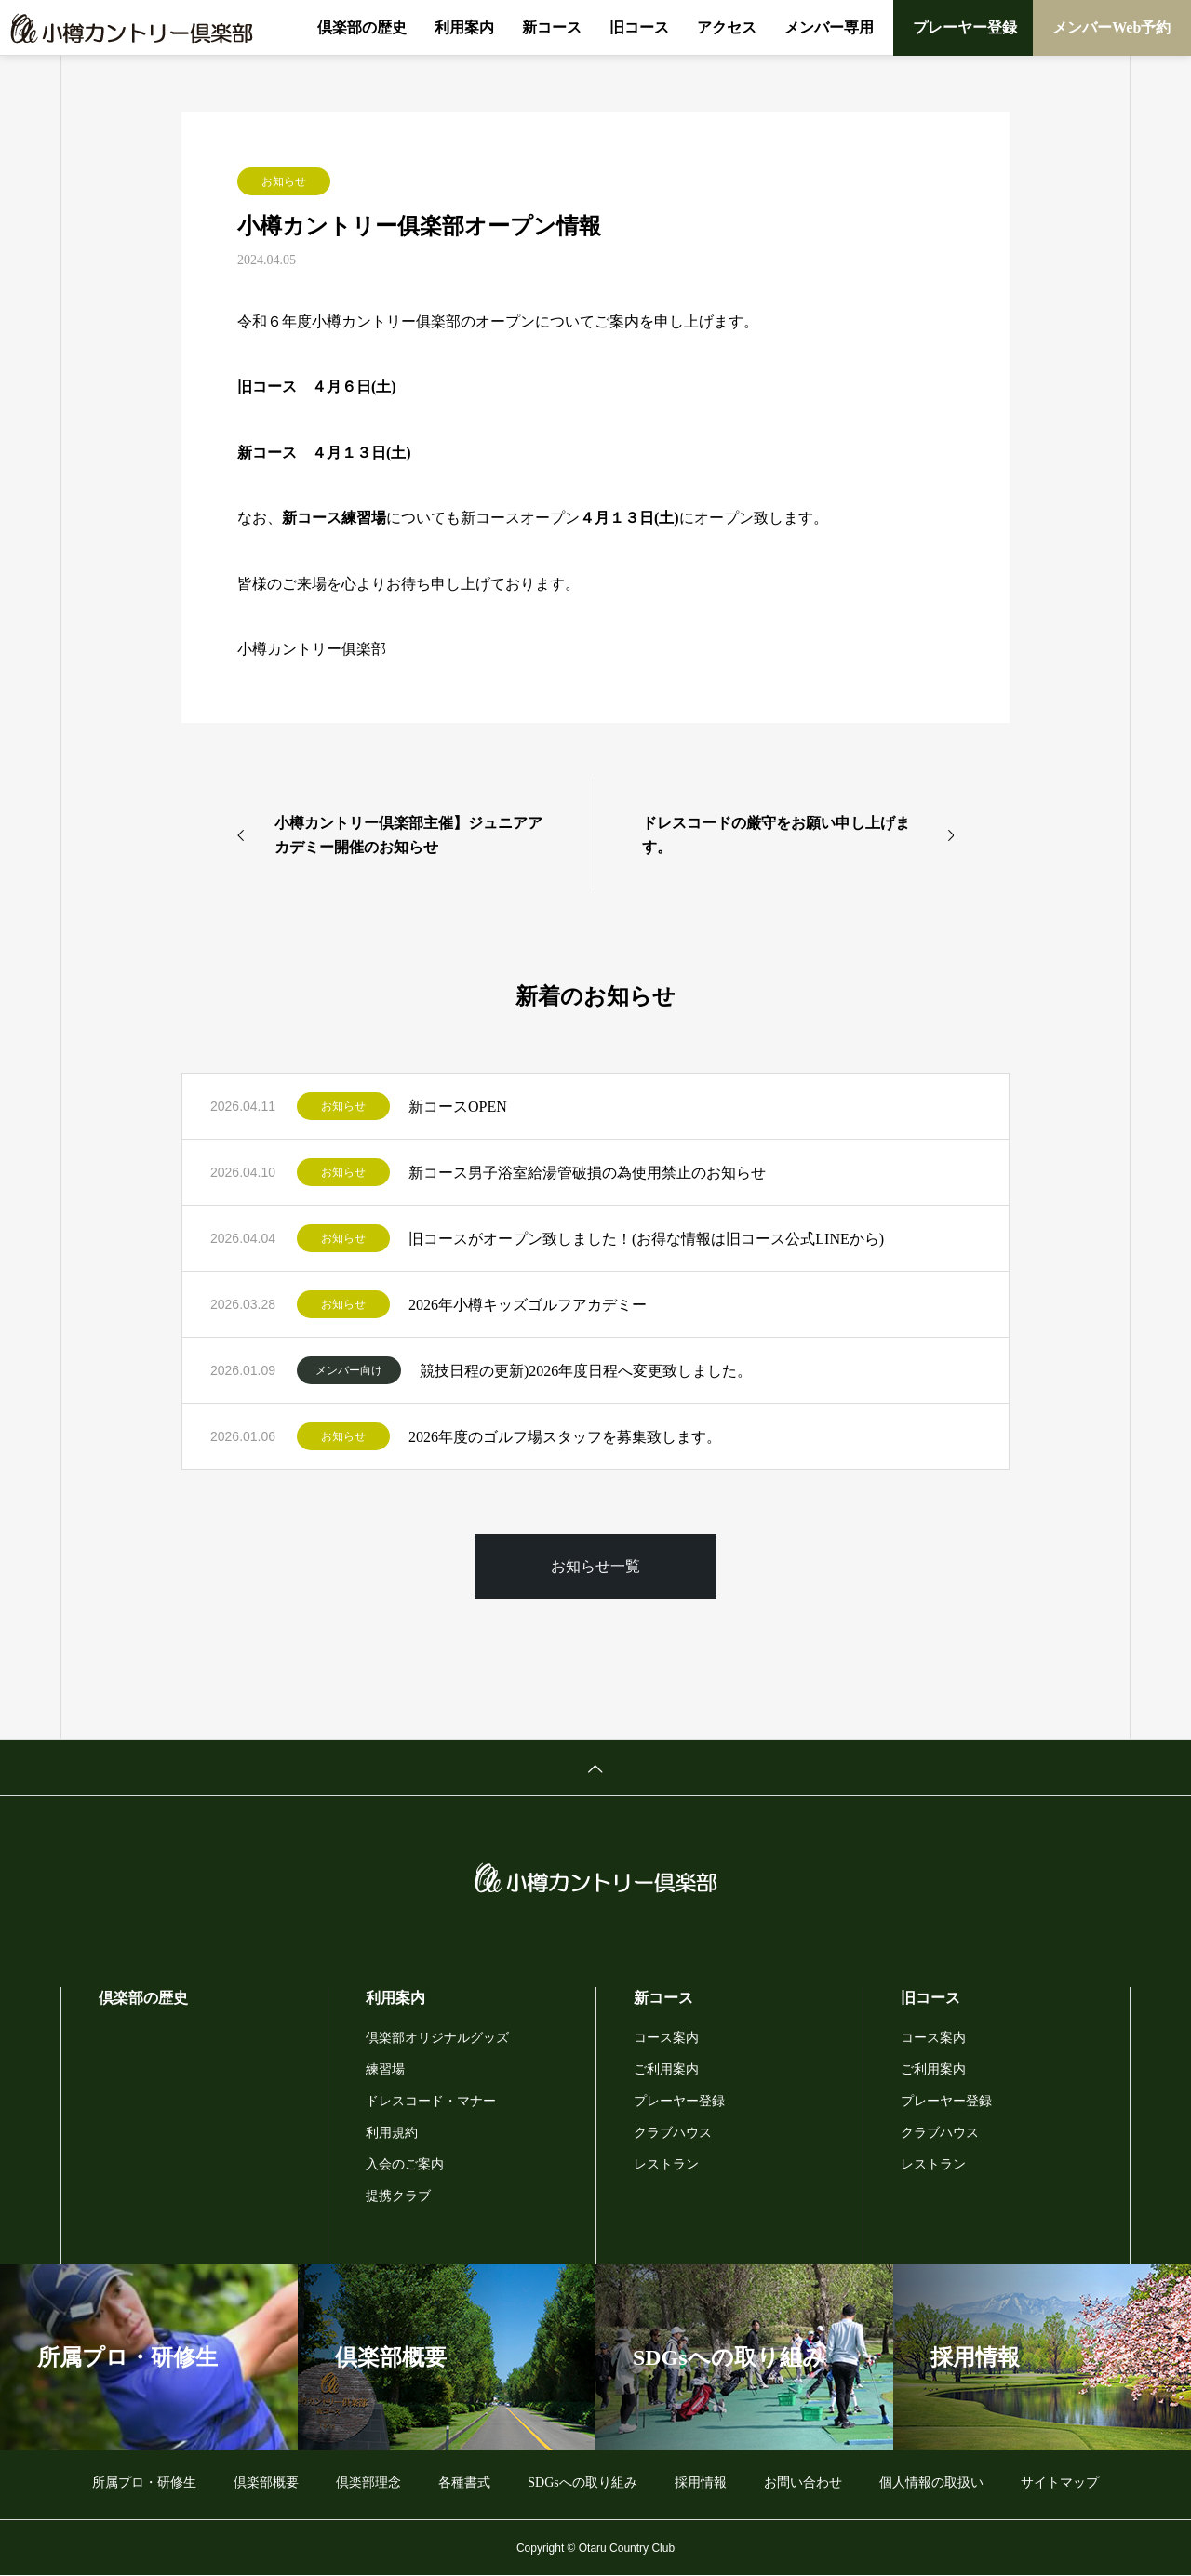 The width and height of the screenshot is (1191, 2576). What do you see at coordinates (666, 2069) in the screenshot?
I see `ご利用案内` at bounding box center [666, 2069].